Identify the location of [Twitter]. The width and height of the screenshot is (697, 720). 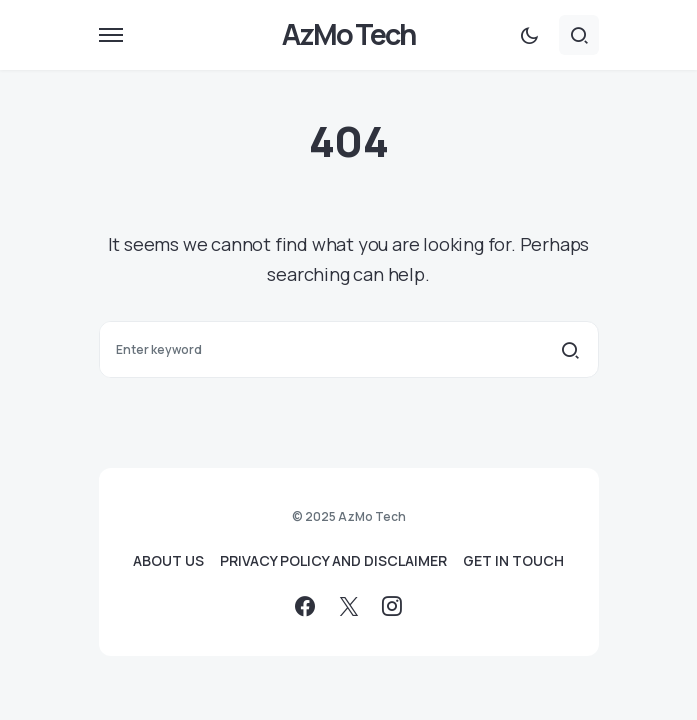
(349, 606).